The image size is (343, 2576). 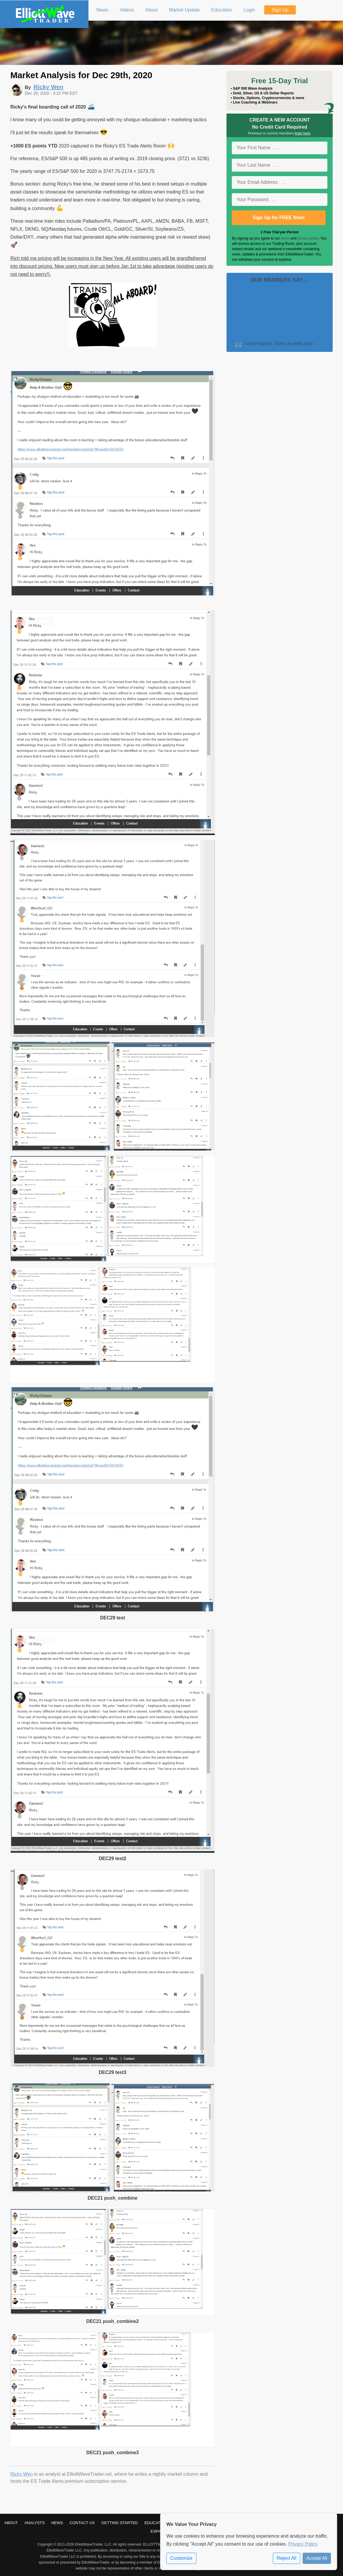 What do you see at coordinates (82, 2523) in the screenshot?
I see `Contact Us` at bounding box center [82, 2523].